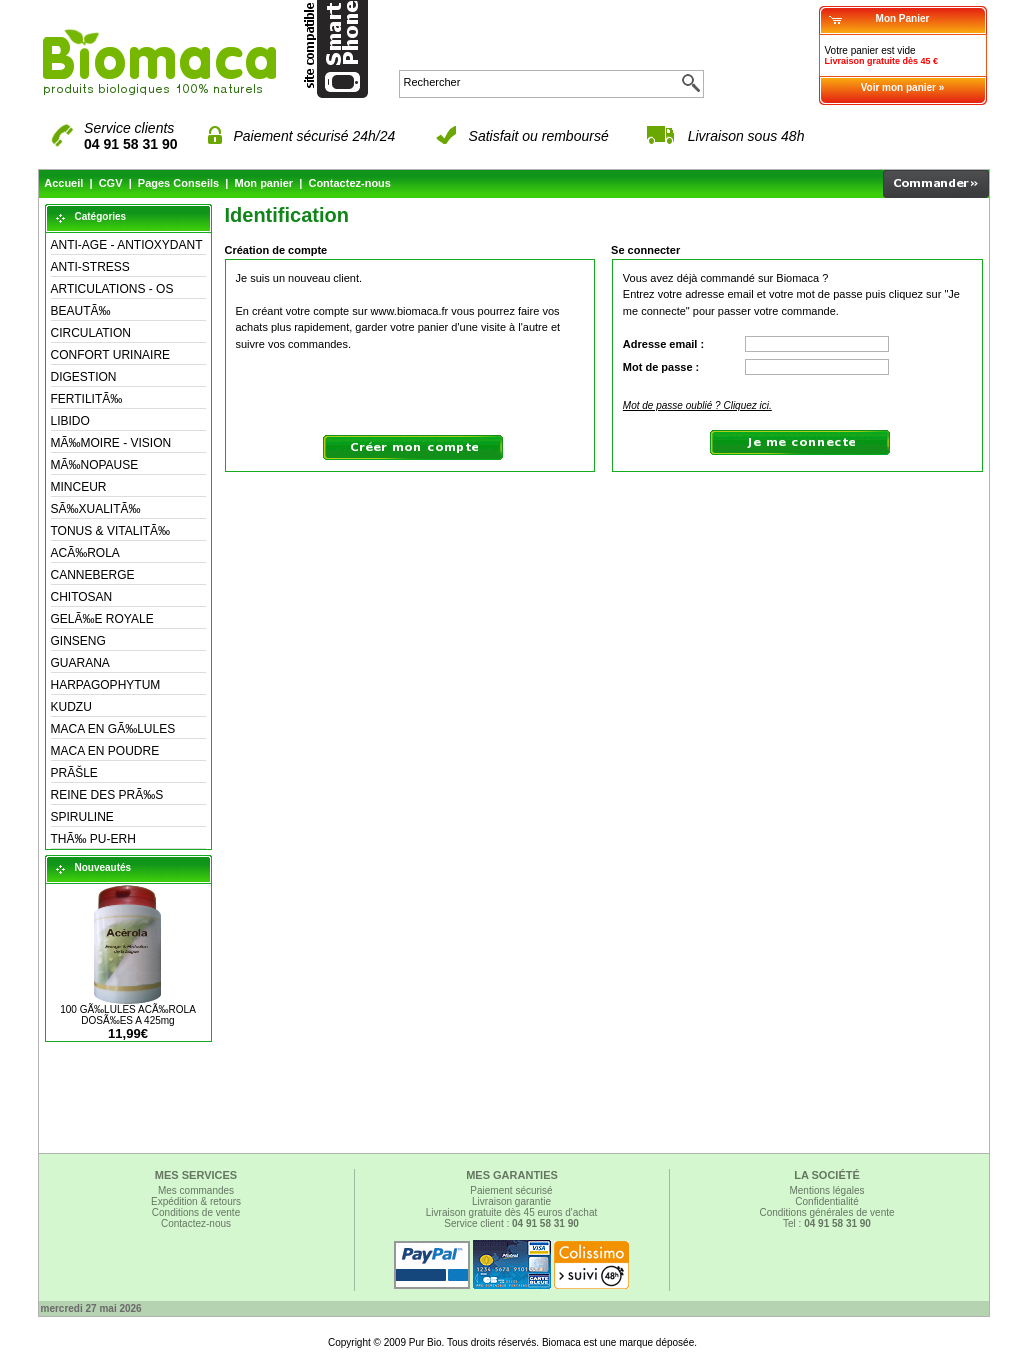 This screenshot has width=1027, height=1368. Describe the element at coordinates (70, 421) in the screenshot. I see `LIBIDO` at that location.